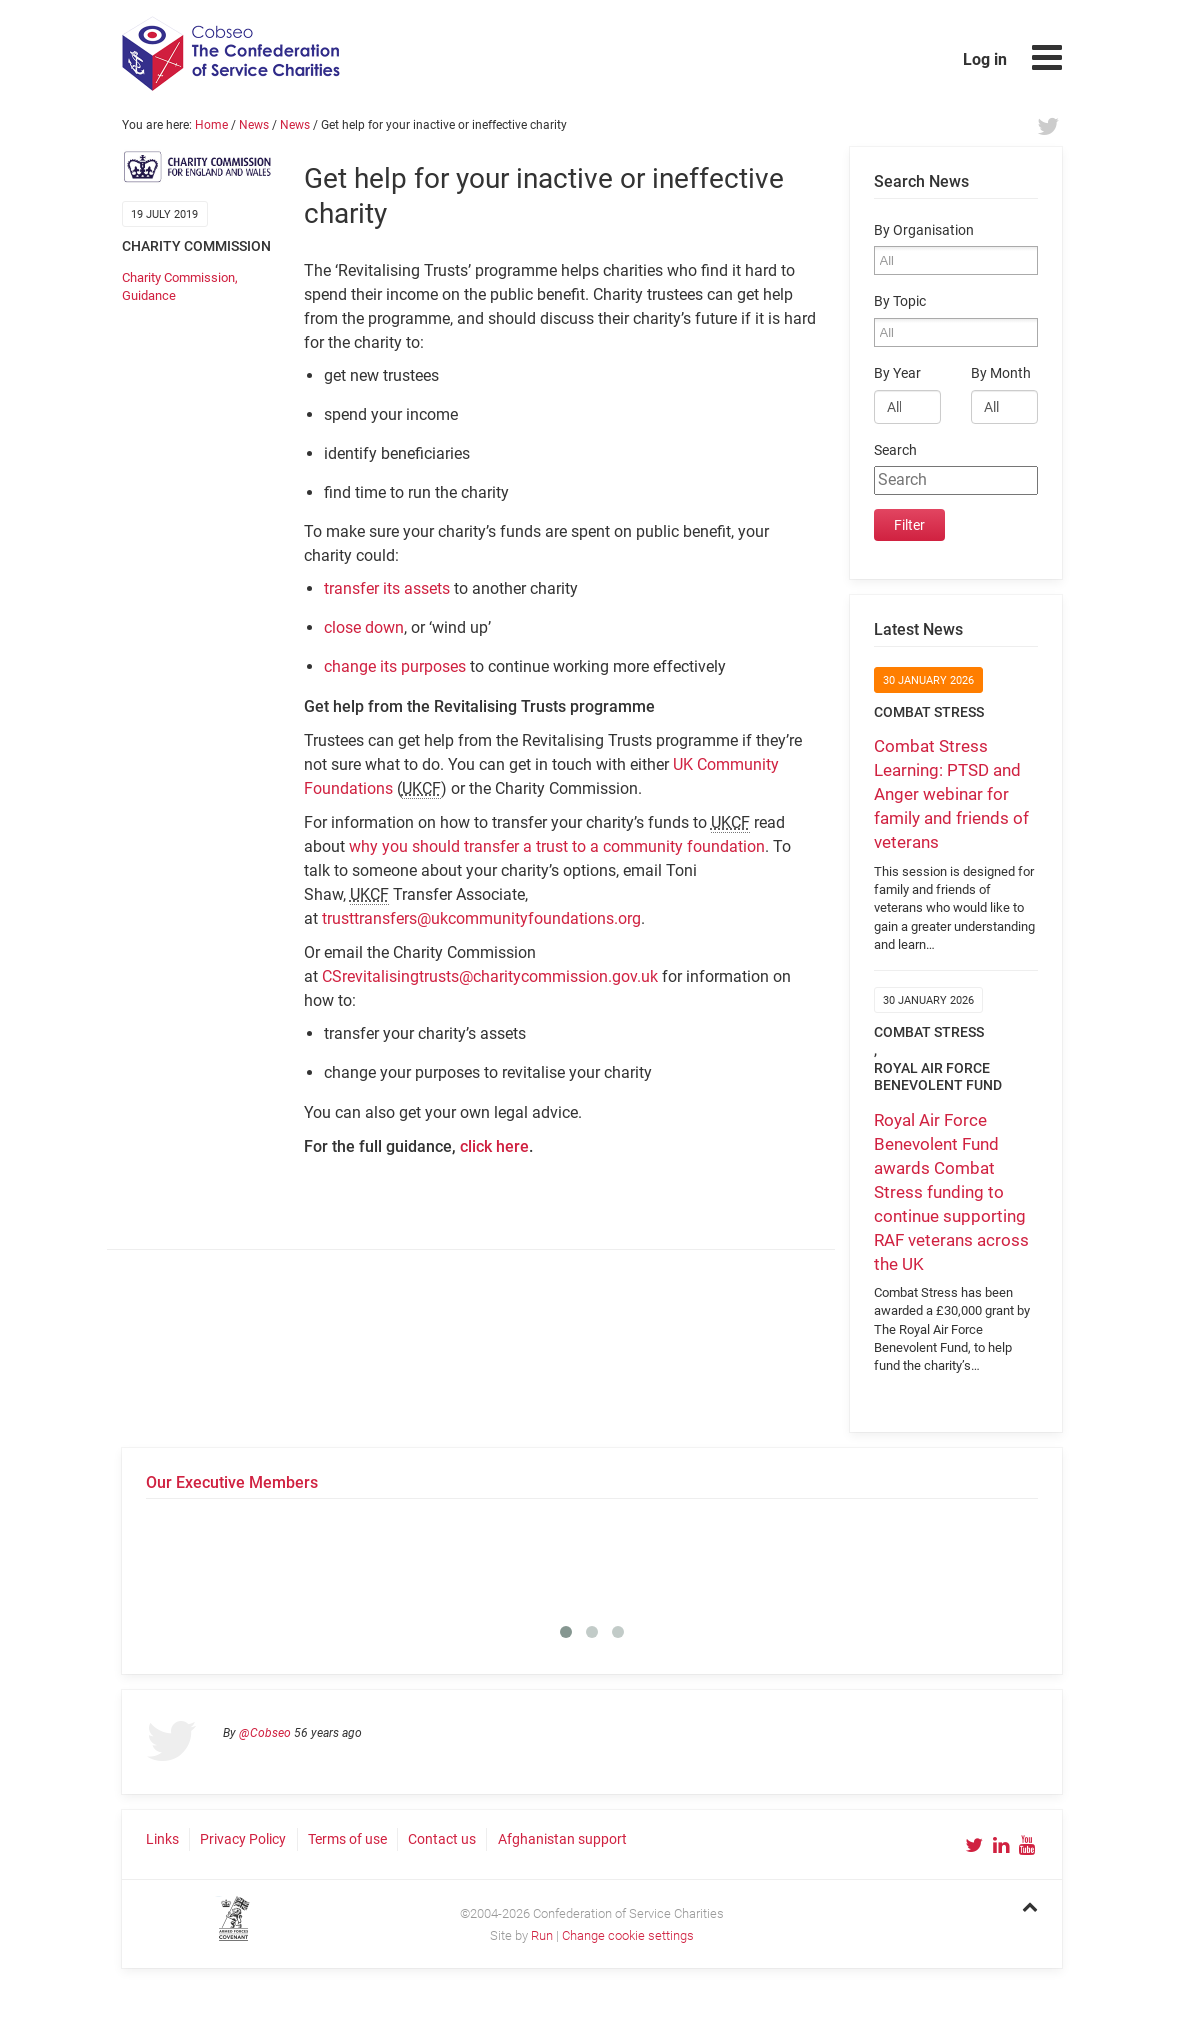  What do you see at coordinates (628, 1935) in the screenshot?
I see `Change cookie settings` at bounding box center [628, 1935].